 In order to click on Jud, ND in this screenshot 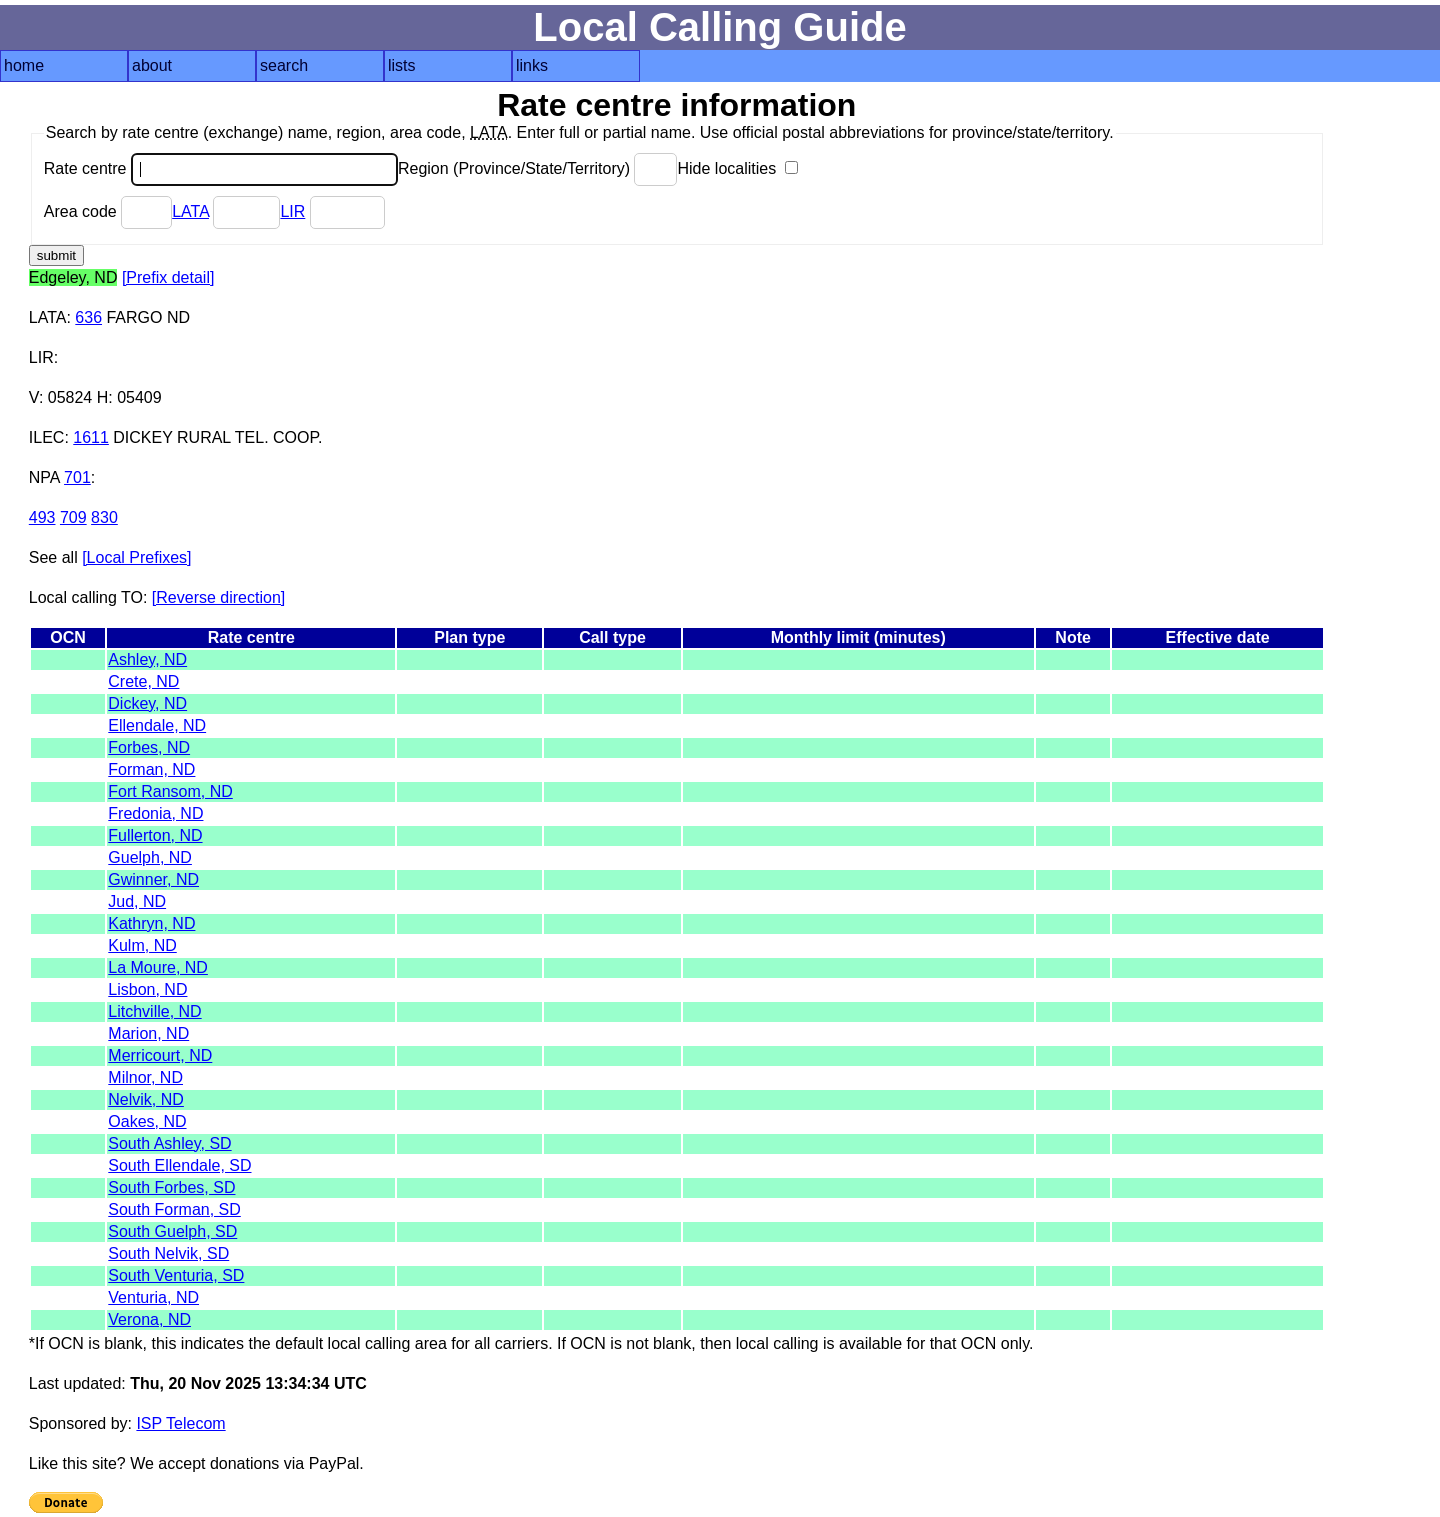, I will do `click(137, 901)`.